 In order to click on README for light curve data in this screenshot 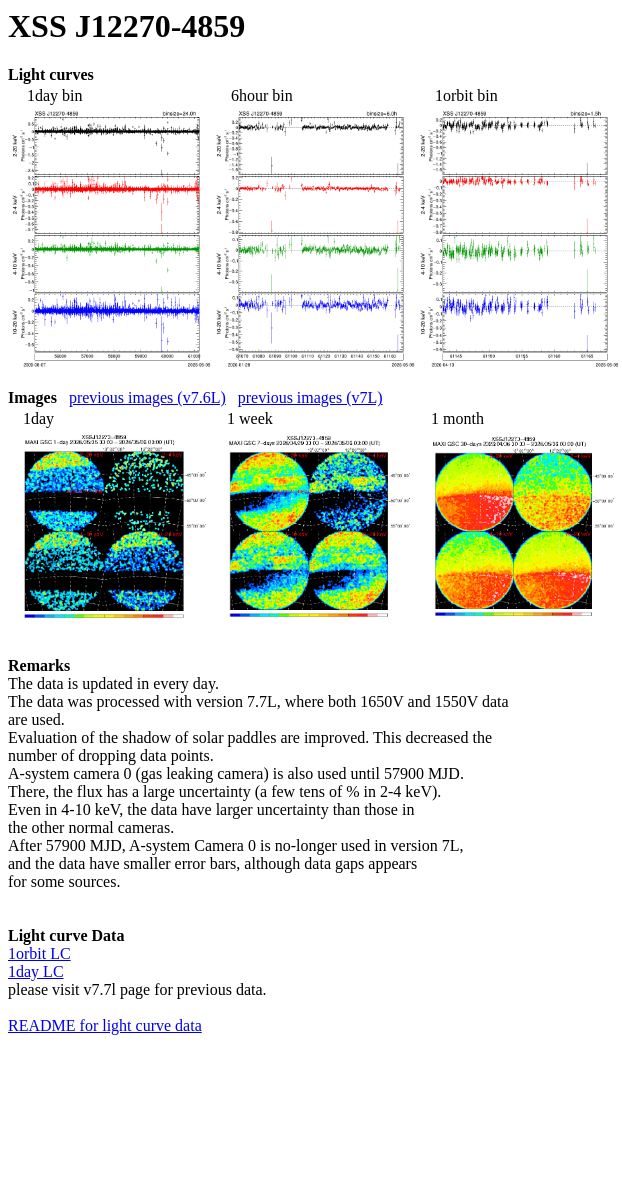, I will do `click(105, 1025)`.